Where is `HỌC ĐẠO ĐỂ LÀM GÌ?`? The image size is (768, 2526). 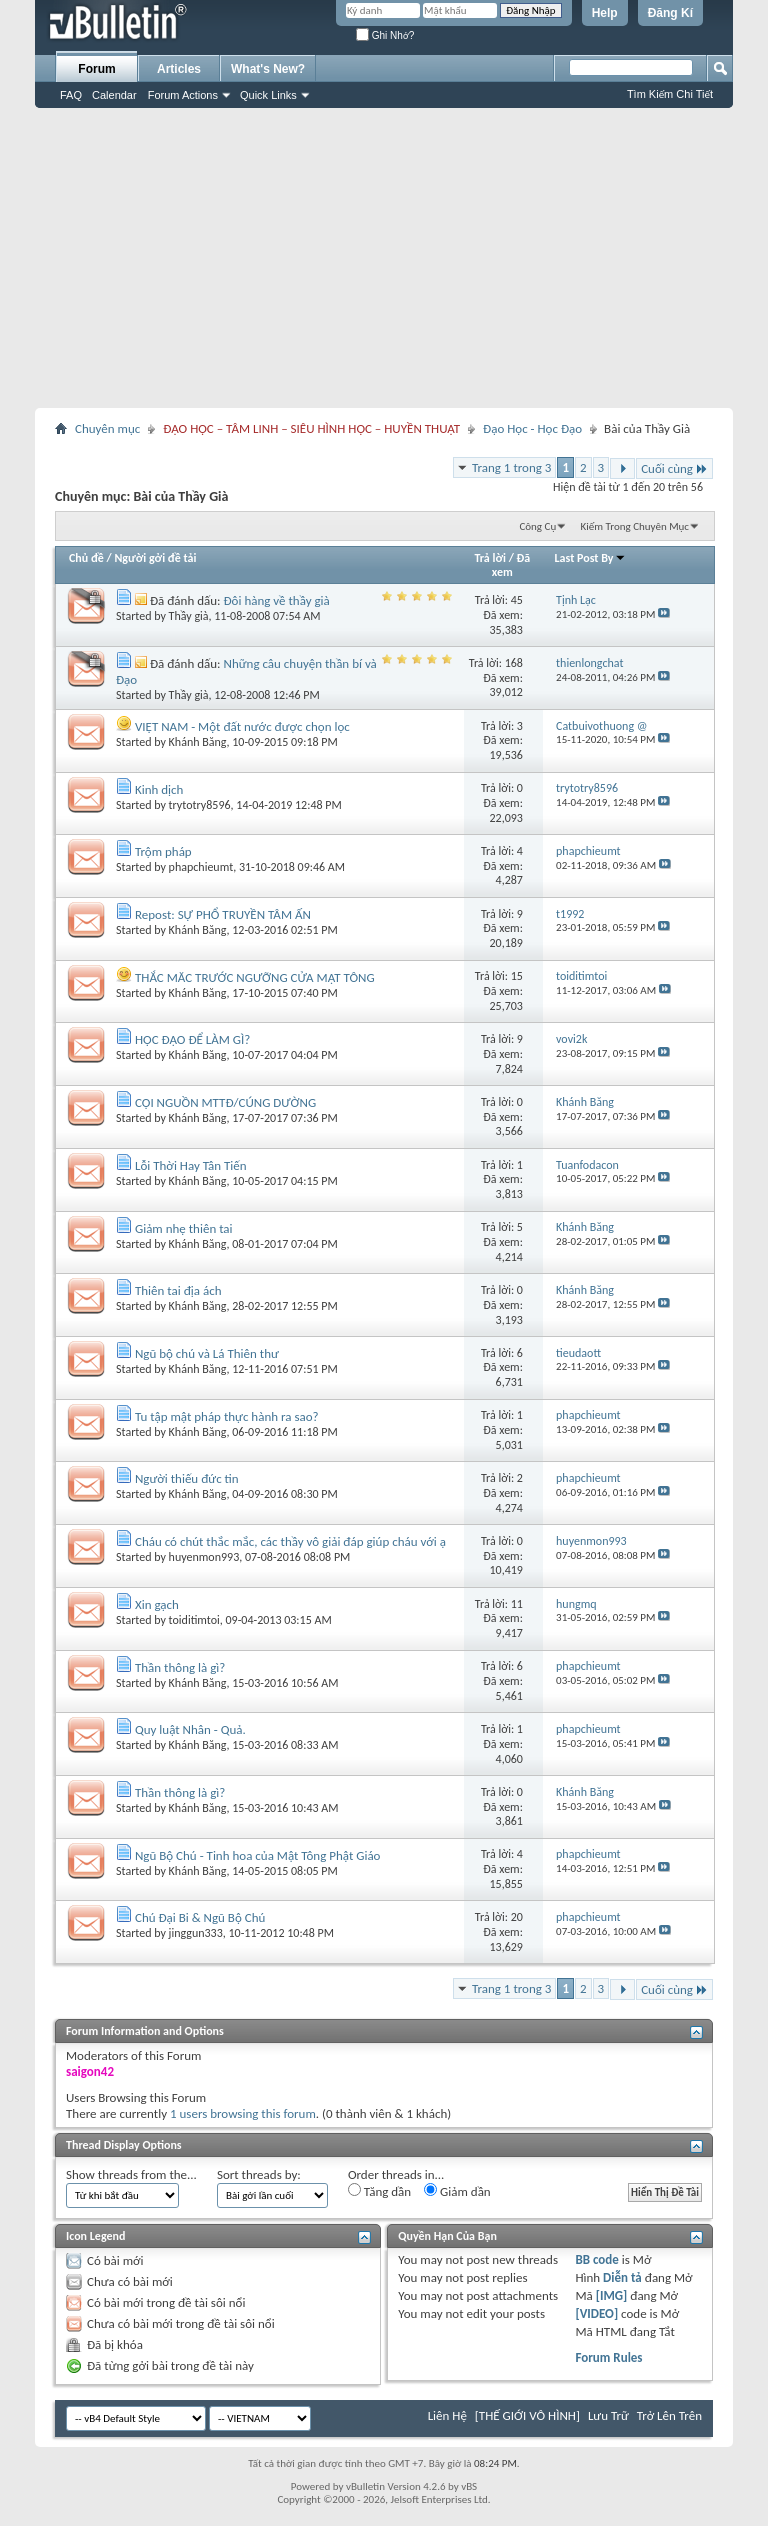
HỌC ĐẠO ĐỂ LÀM GÌ? is located at coordinates (192, 1039).